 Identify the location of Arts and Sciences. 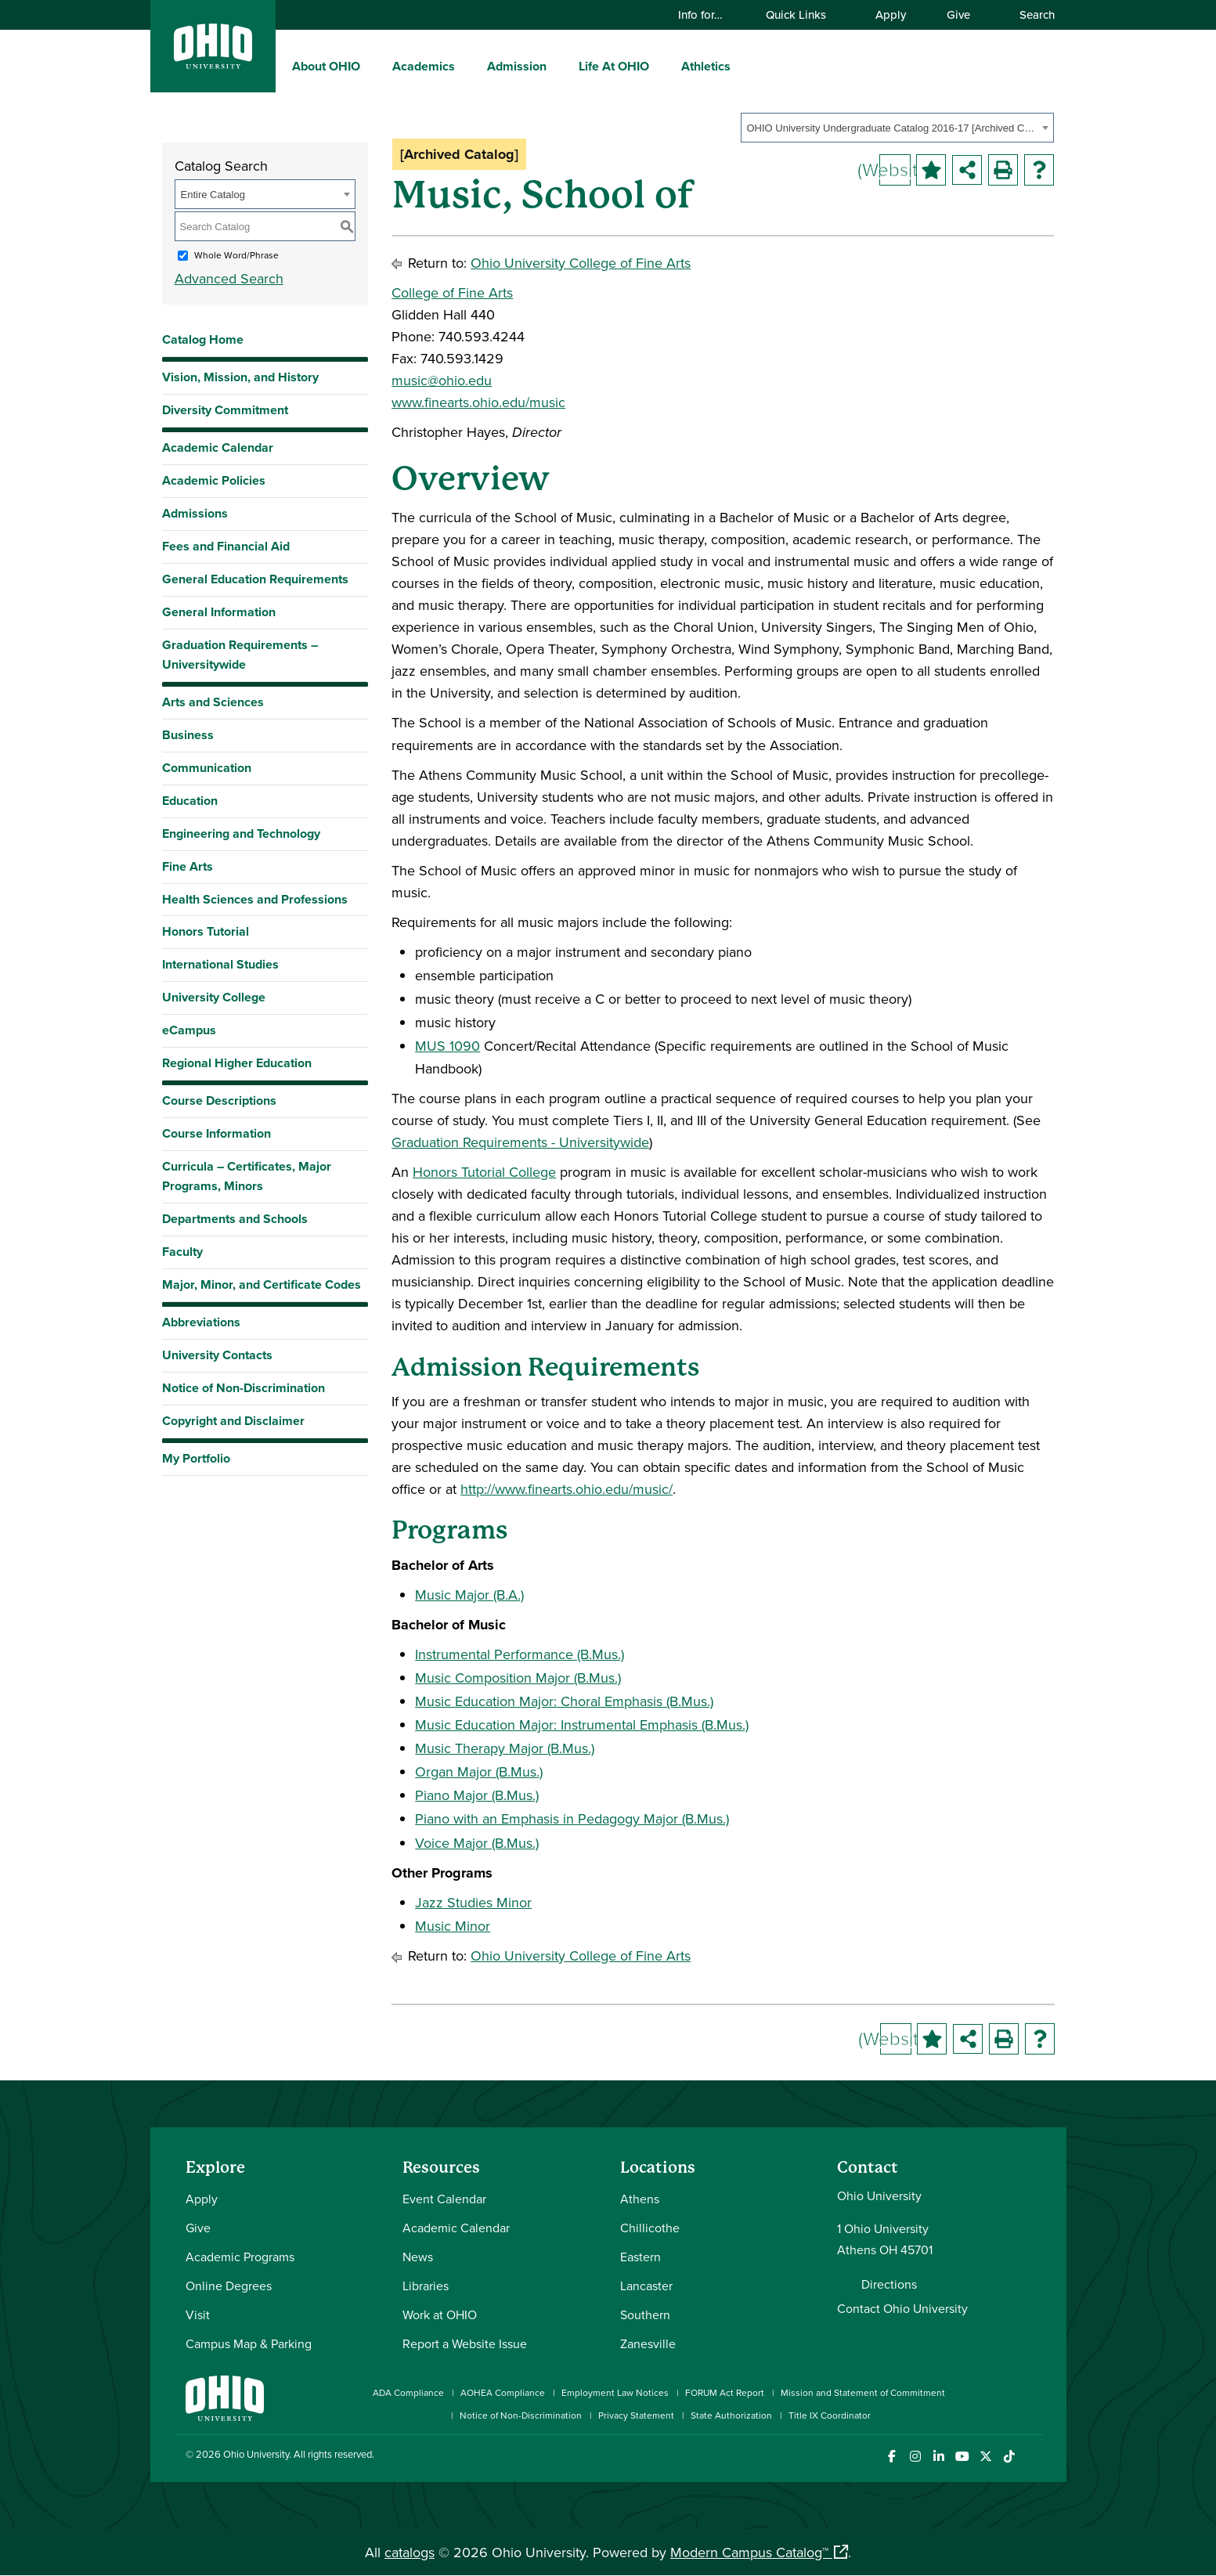
(213, 702).